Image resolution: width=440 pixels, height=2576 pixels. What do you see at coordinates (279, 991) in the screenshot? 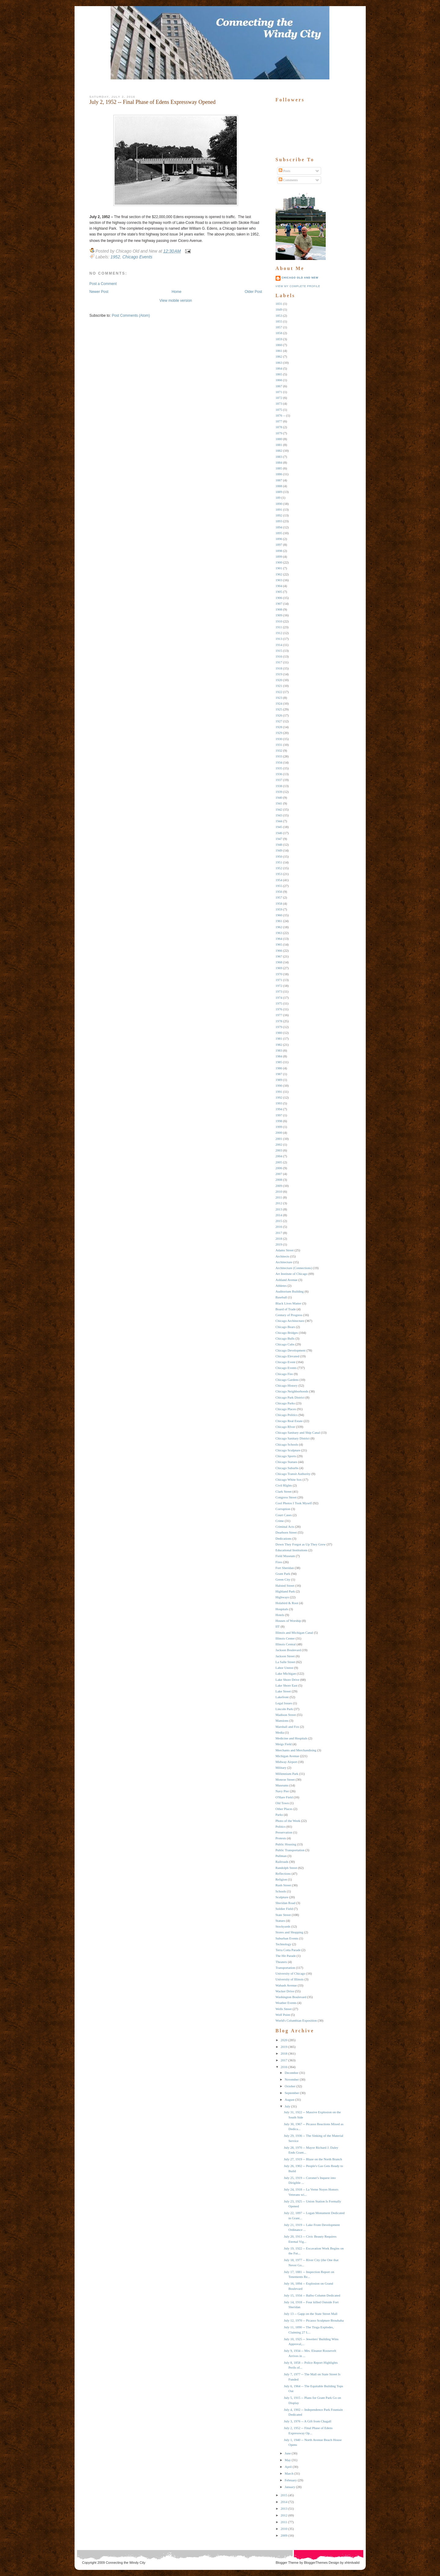
I see `1973` at bounding box center [279, 991].